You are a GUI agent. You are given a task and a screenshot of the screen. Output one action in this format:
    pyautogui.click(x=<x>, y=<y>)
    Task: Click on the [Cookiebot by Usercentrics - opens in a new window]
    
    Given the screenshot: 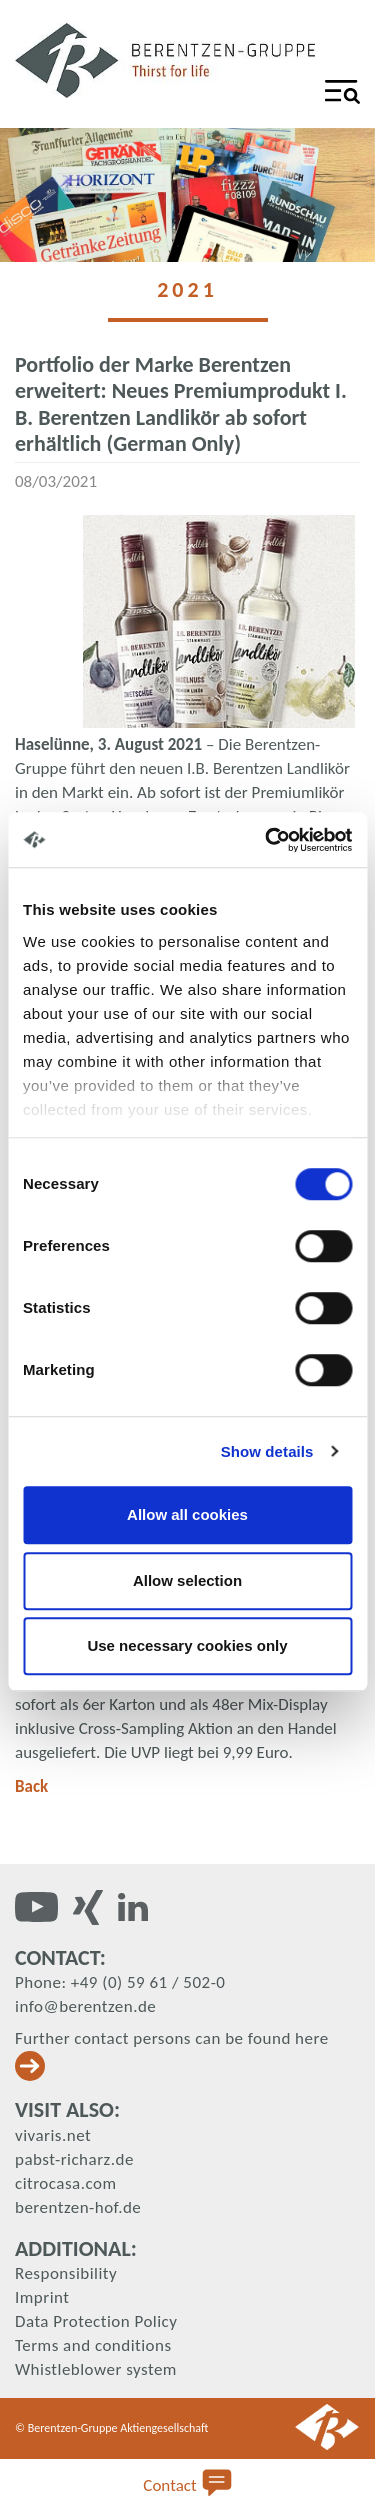 What is the action you would take?
    pyautogui.click(x=267, y=840)
    